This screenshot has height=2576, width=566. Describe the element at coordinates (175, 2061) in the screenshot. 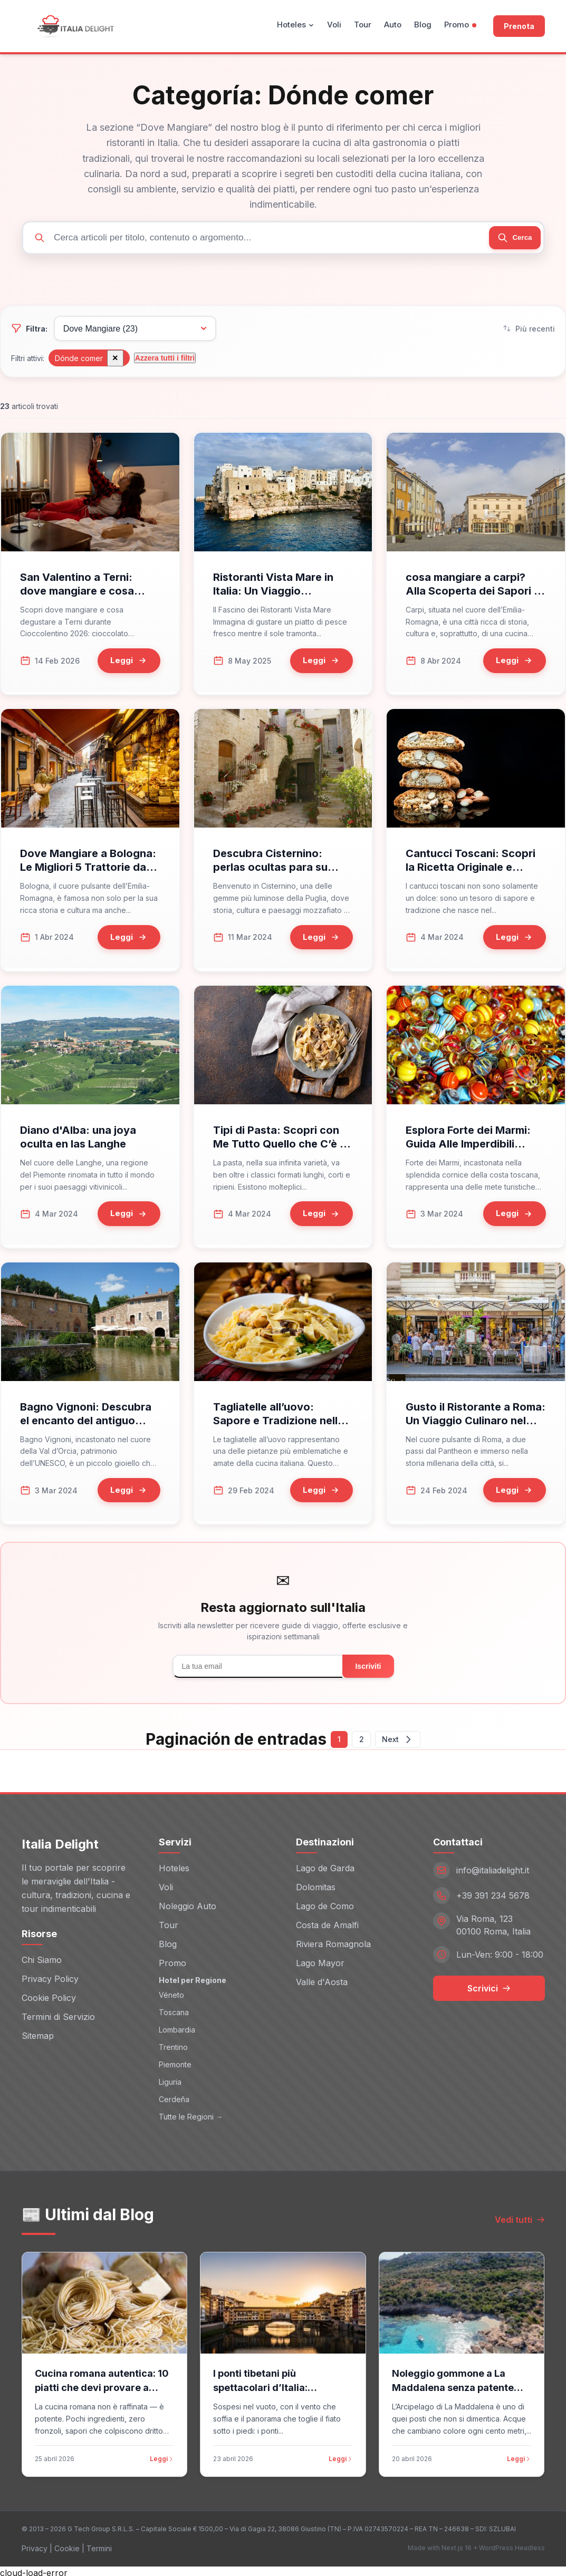

I see `Piemonte` at that location.